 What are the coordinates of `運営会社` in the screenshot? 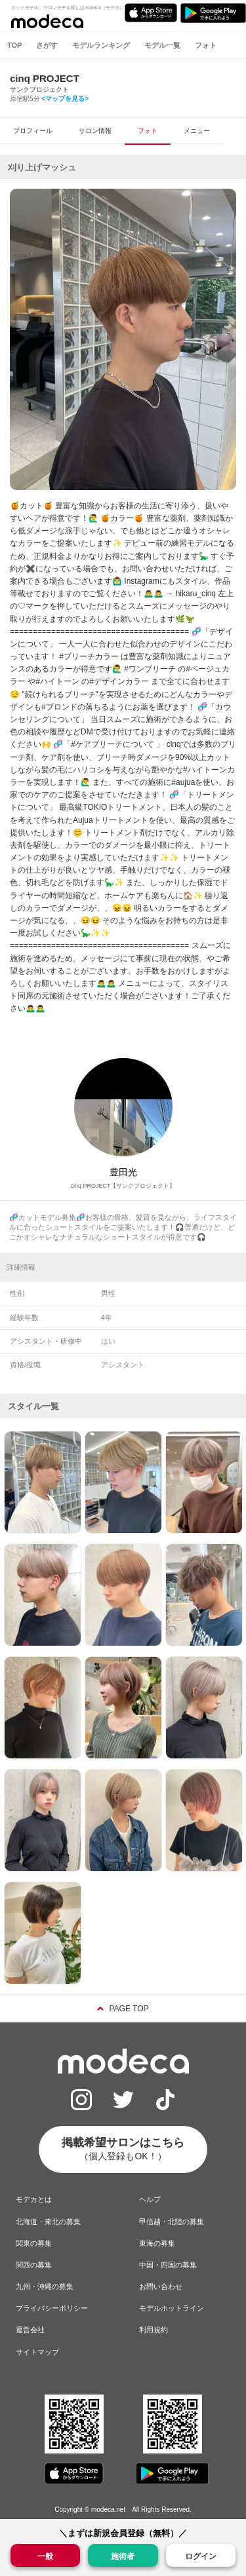 It's located at (30, 2330).